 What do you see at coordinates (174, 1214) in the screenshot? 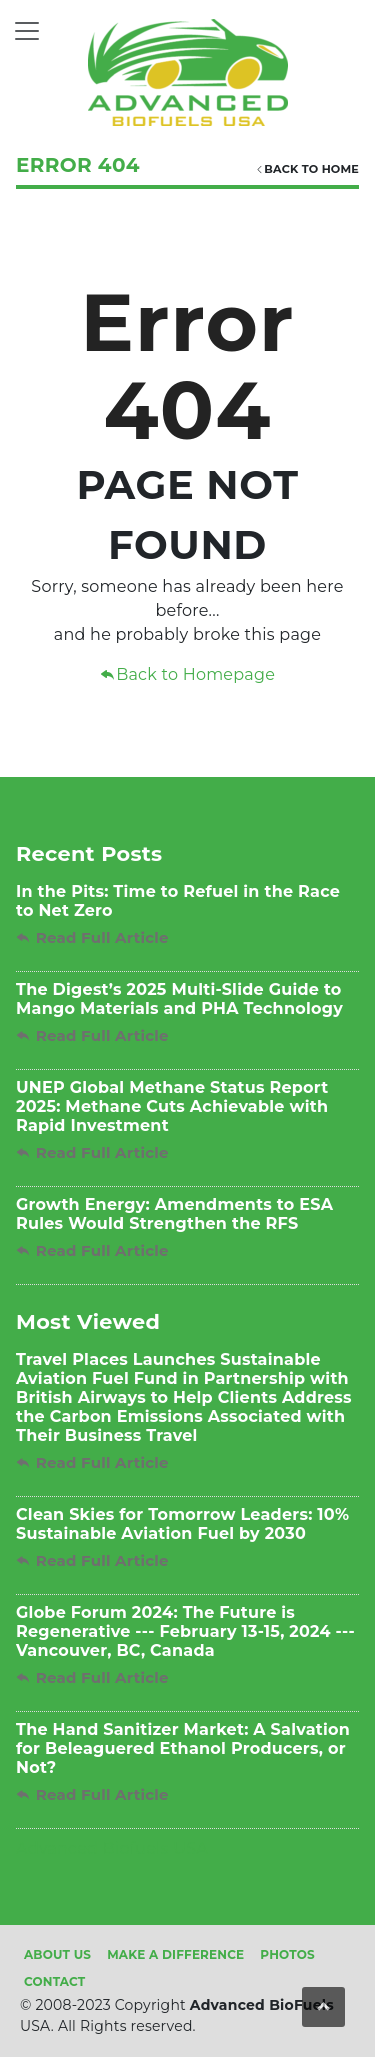
I see `Growth Energy: Amendments to ESA Rules Would Strengthen the RFS` at bounding box center [174, 1214].